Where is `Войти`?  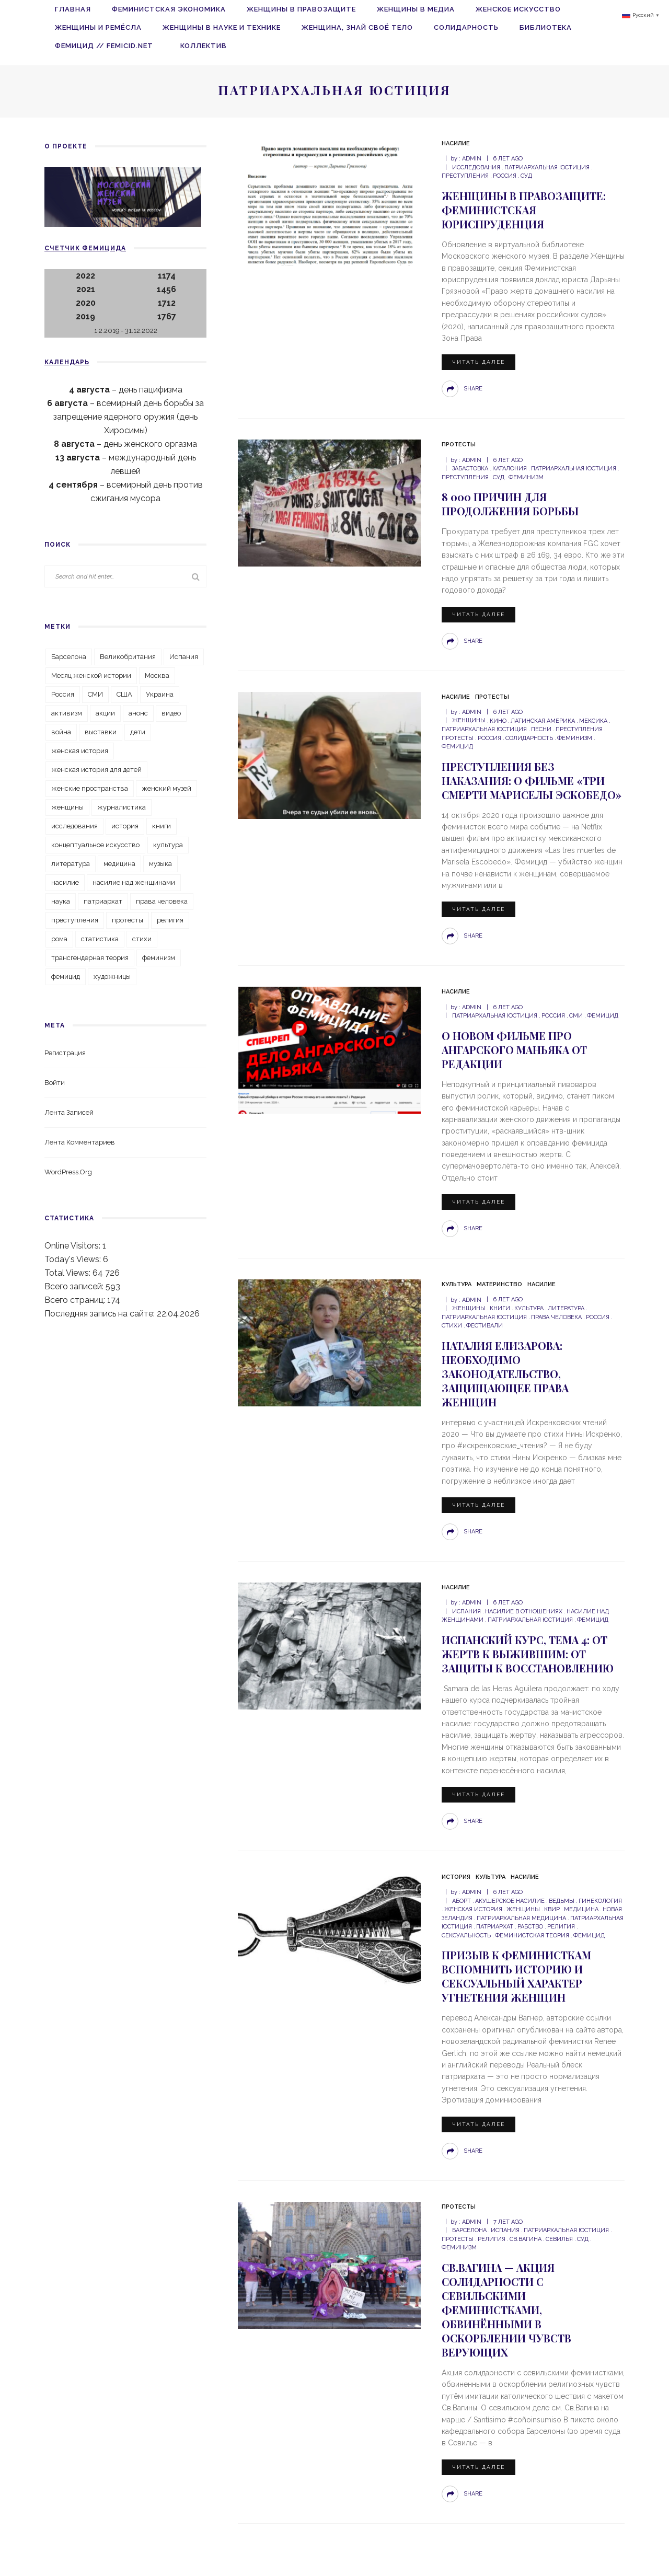
Войти is located at coordinates (54, 1083).